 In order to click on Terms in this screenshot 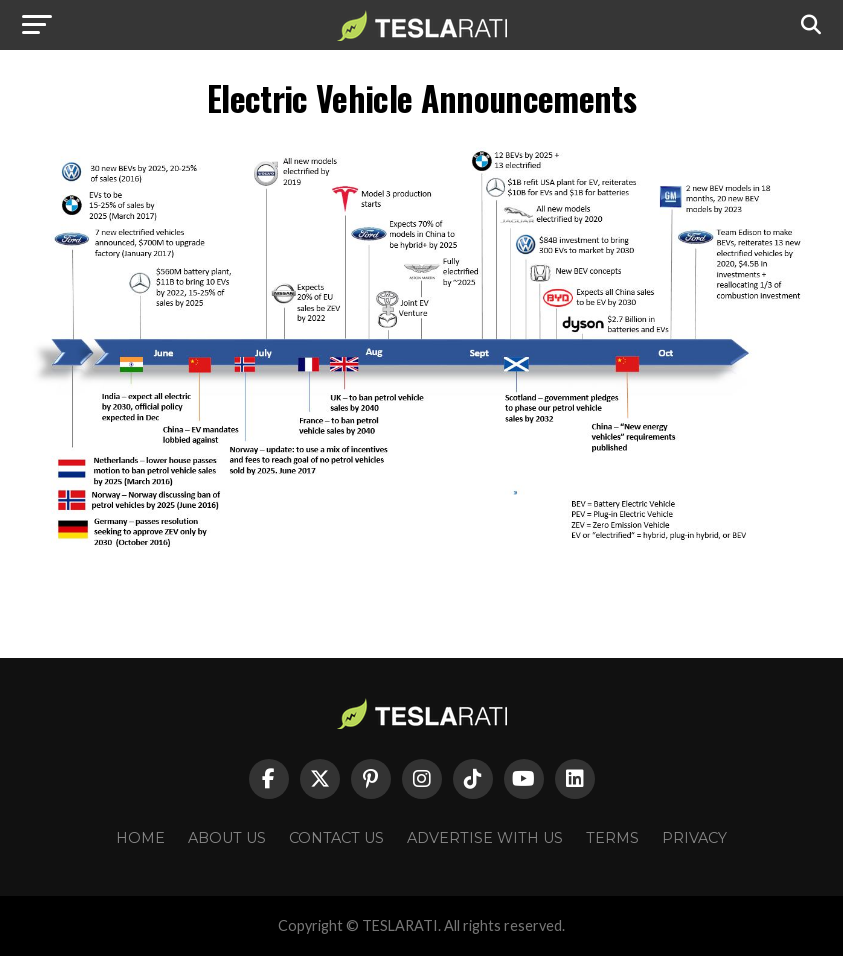, I will do `click(612, 838)`.